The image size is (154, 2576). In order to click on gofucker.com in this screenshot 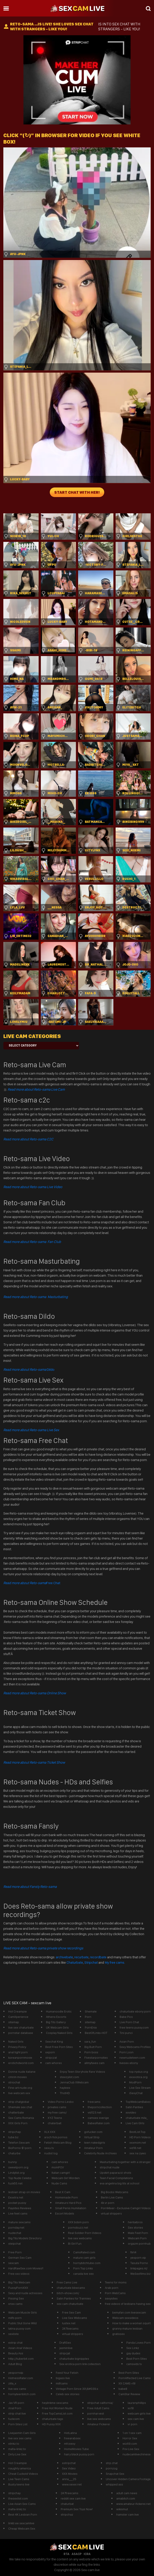, I will do `click(93, 2132)`.